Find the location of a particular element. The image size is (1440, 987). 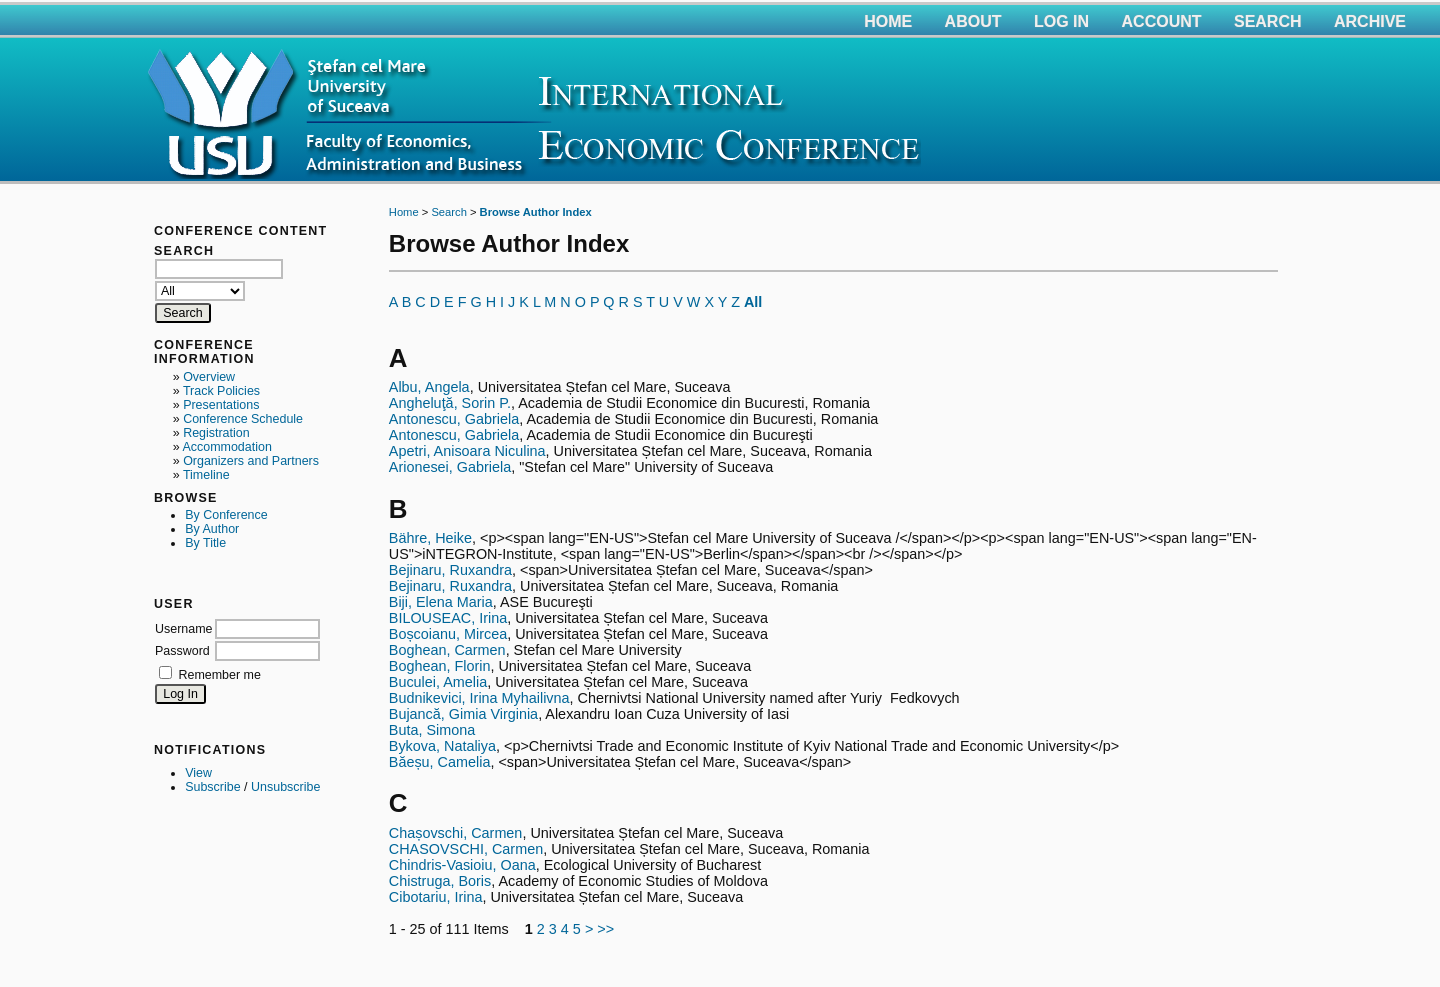

Albu, Angela is located at coordinates (429, 387).